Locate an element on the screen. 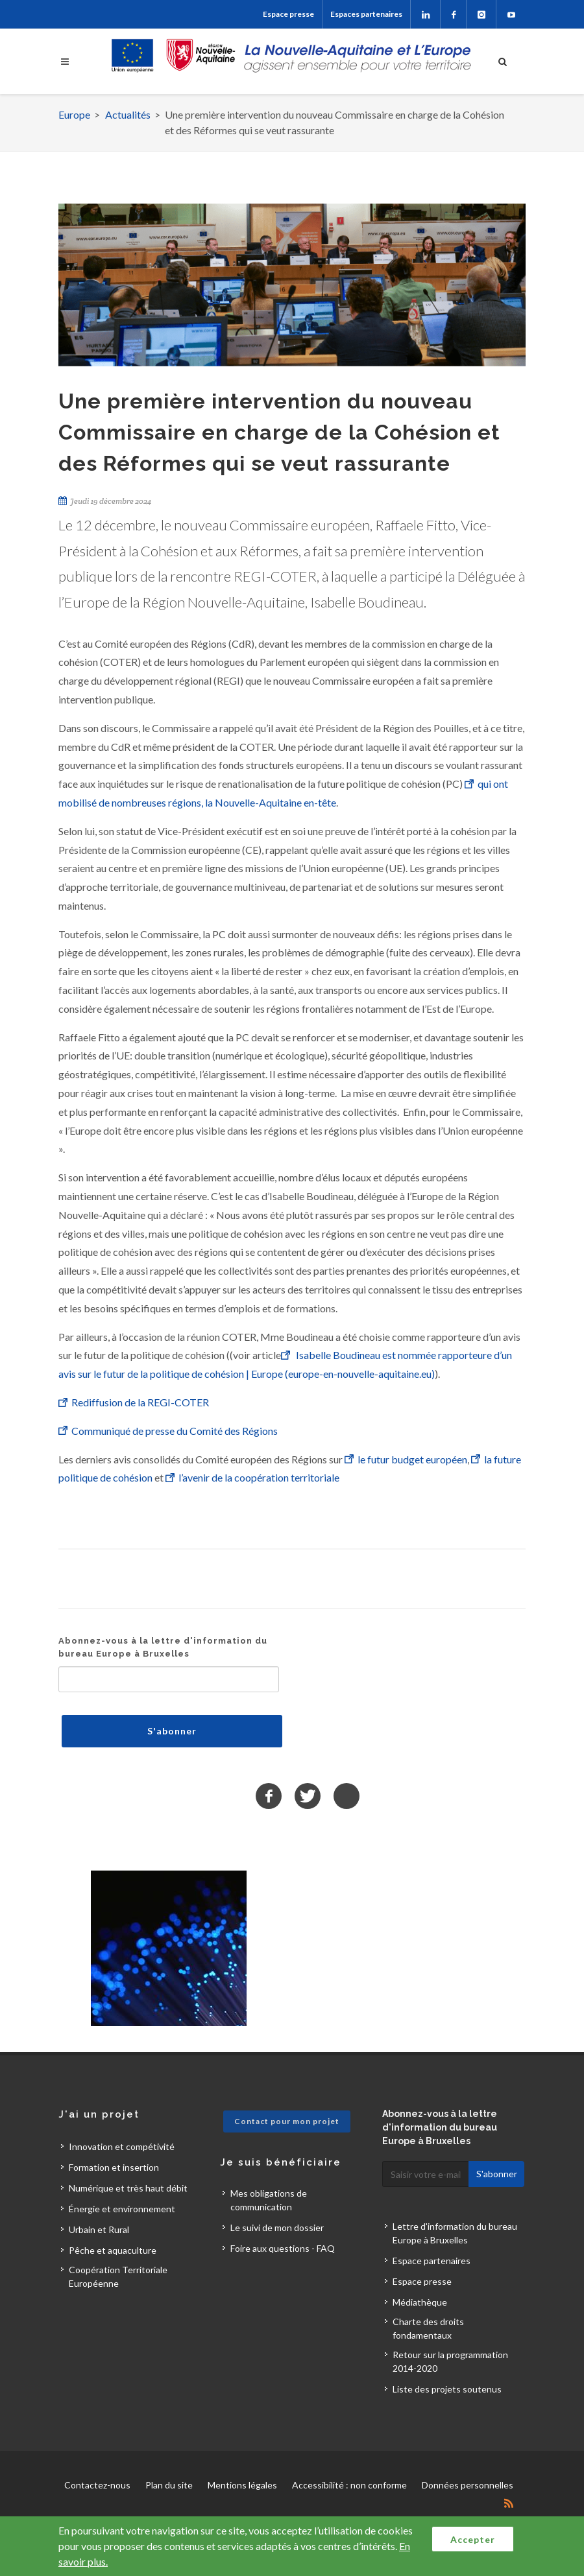 The width and height of the screenshot is (584, 2576). Plan du site is located at coordinates (169, 2484).